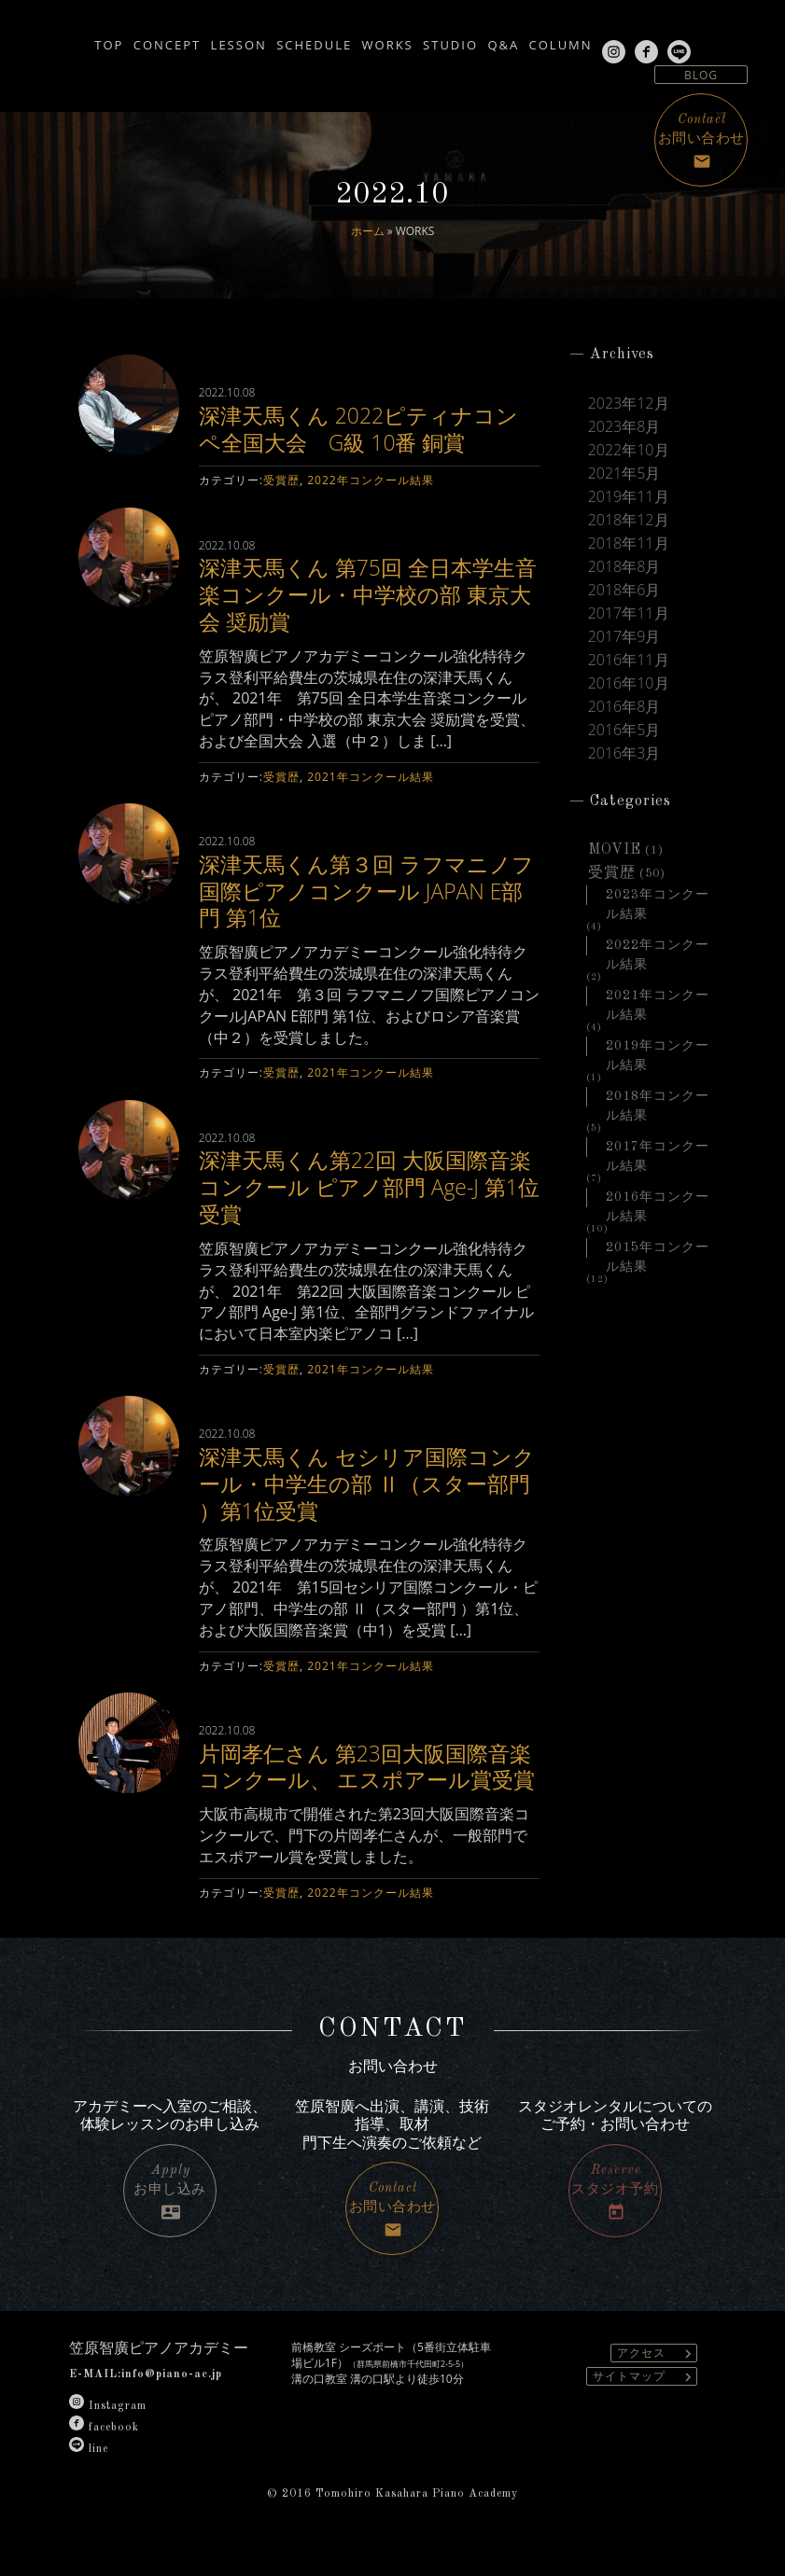 Image resolution: width=785 pixels, height=2576 pixels. What do you see at coordinates (368, 231) in the screenshot?
I see `ホーム` at bounding box center [368, 231].